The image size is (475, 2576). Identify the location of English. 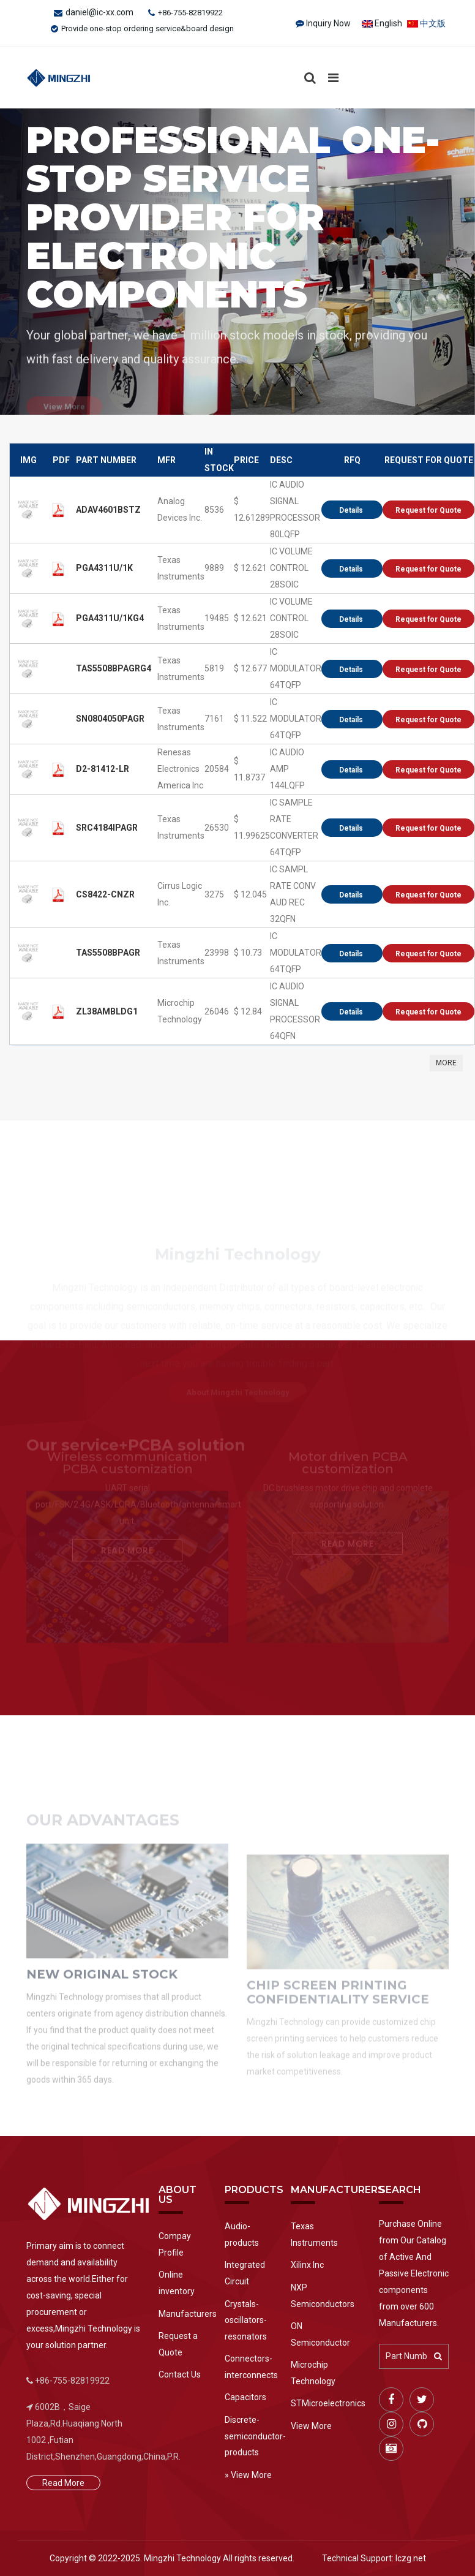
(382, 23).